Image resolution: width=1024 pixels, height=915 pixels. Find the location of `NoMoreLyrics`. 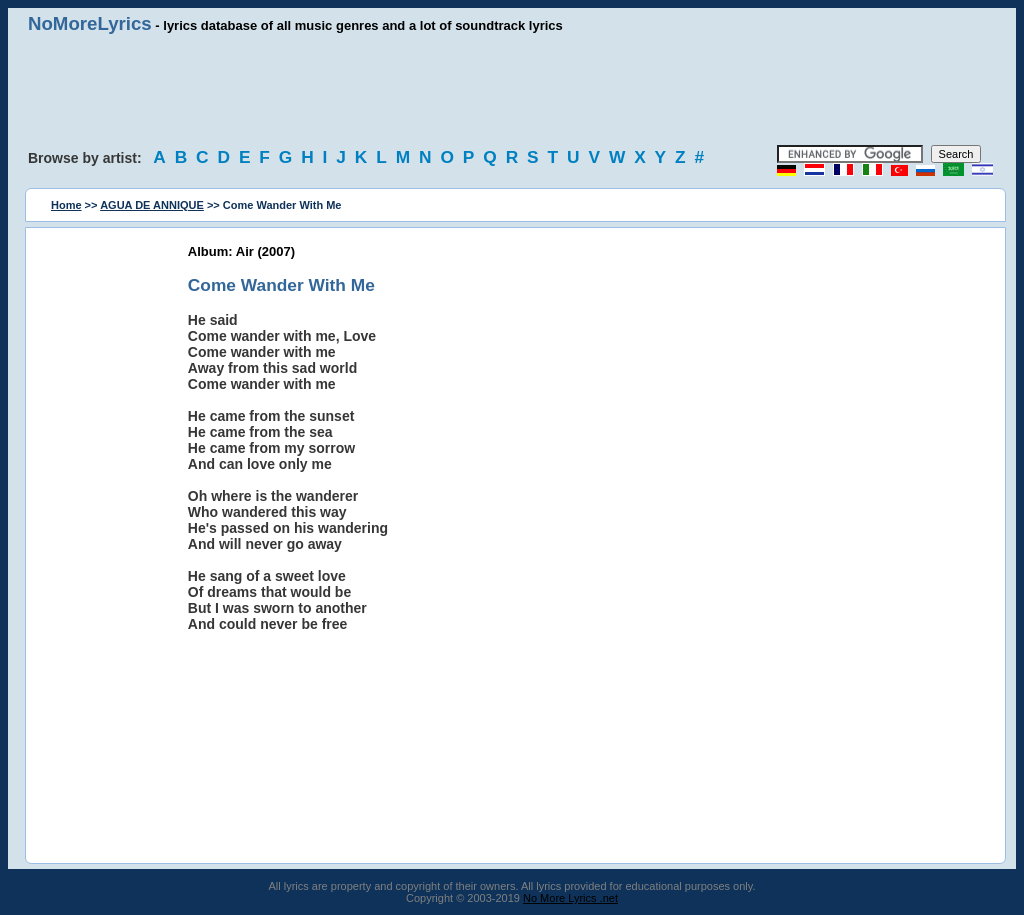

NoMoreLyrics is located at coordinates (90, 23).